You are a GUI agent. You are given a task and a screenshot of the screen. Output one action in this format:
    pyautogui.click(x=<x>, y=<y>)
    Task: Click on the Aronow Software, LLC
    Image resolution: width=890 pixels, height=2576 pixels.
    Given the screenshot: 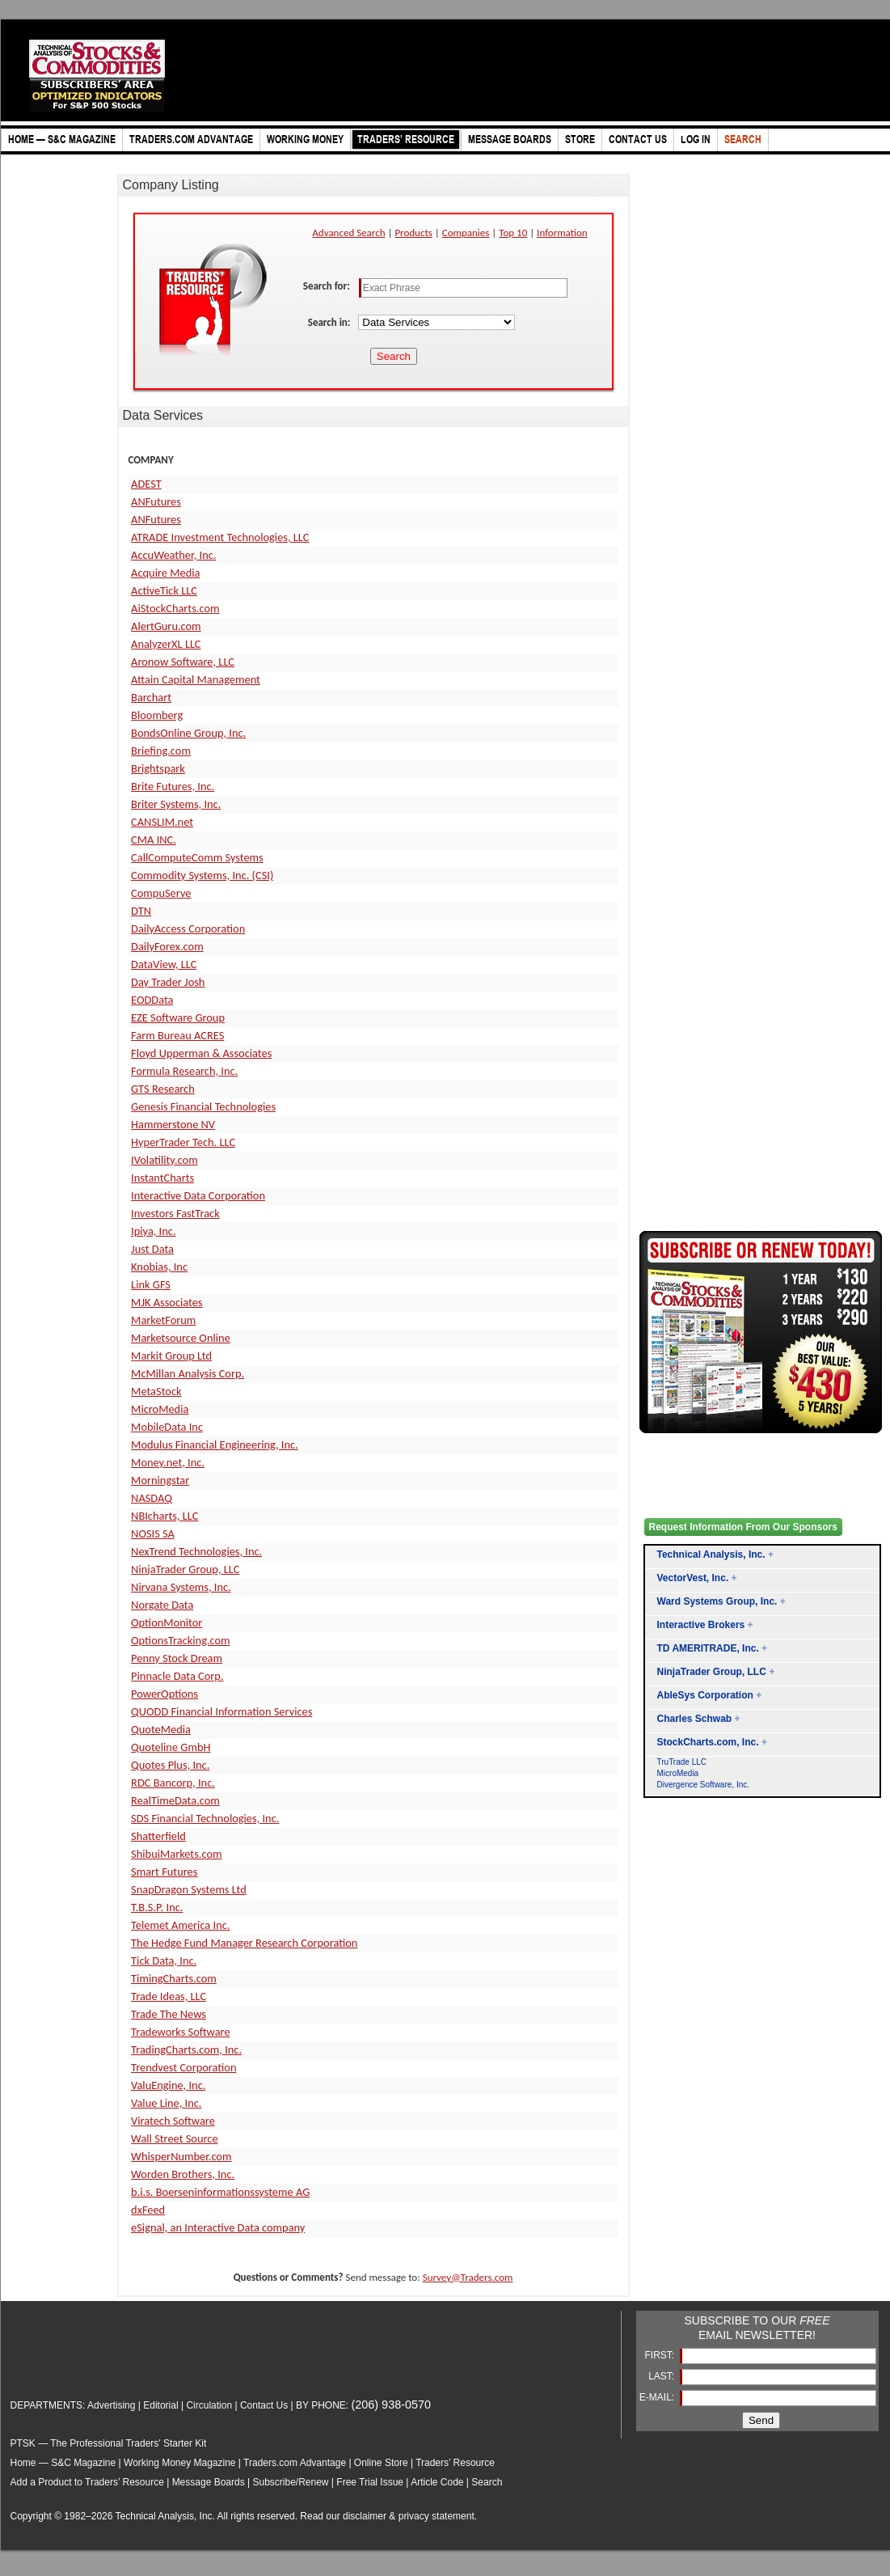 What is the action you would take?
    pyautogui.click(x=182, y=661)
    